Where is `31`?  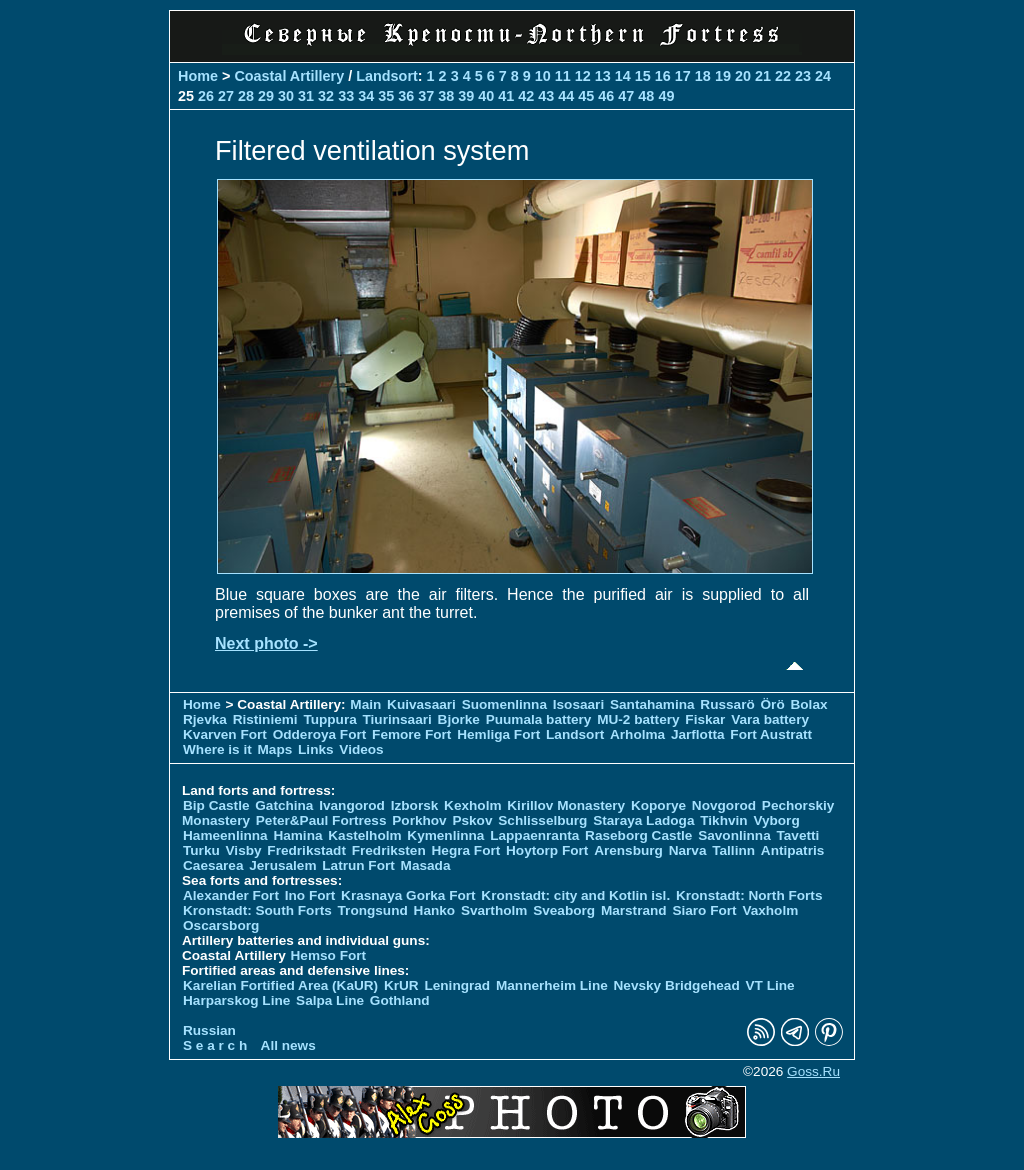 31 is located at coordinates (306, 96).